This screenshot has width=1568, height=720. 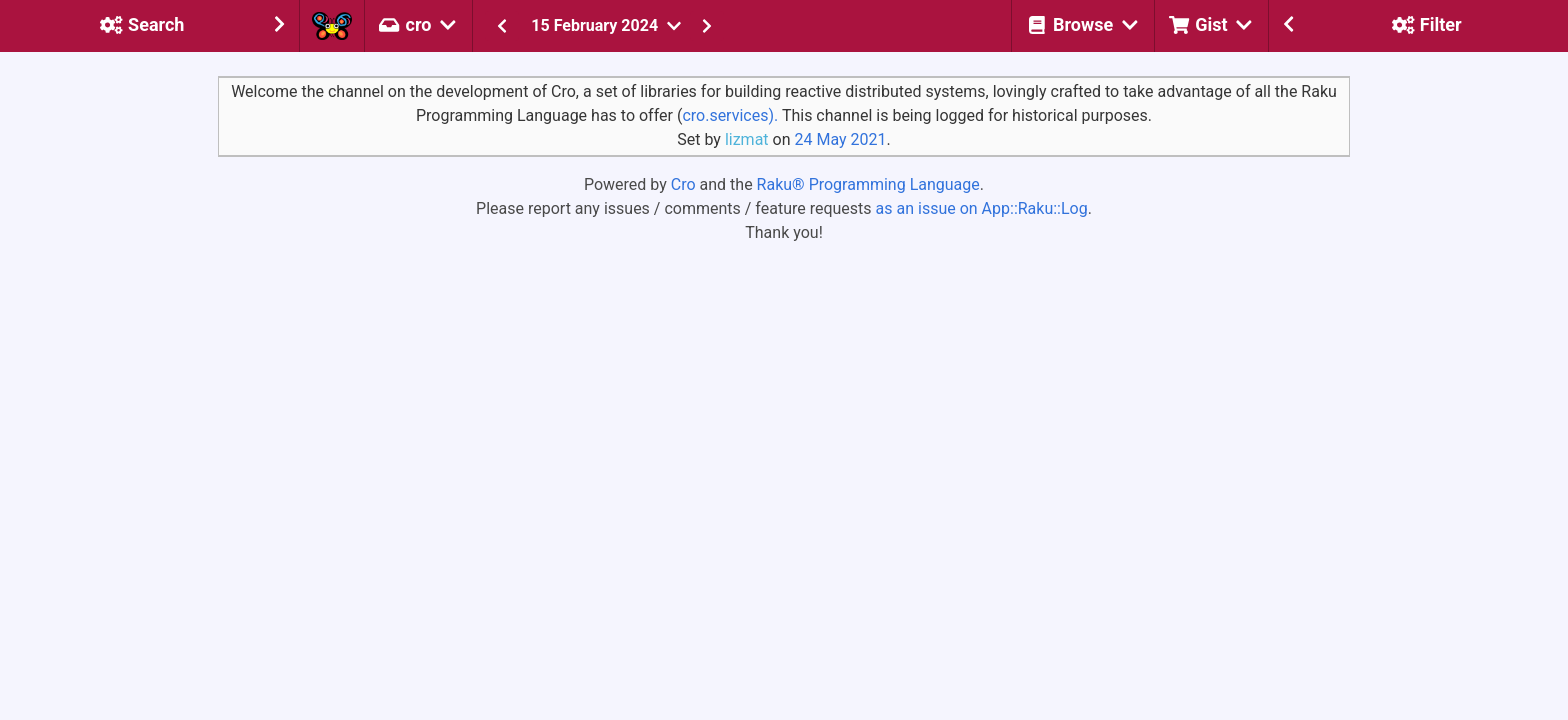 I want to click on cro.services)., so click(x=730, y=115).